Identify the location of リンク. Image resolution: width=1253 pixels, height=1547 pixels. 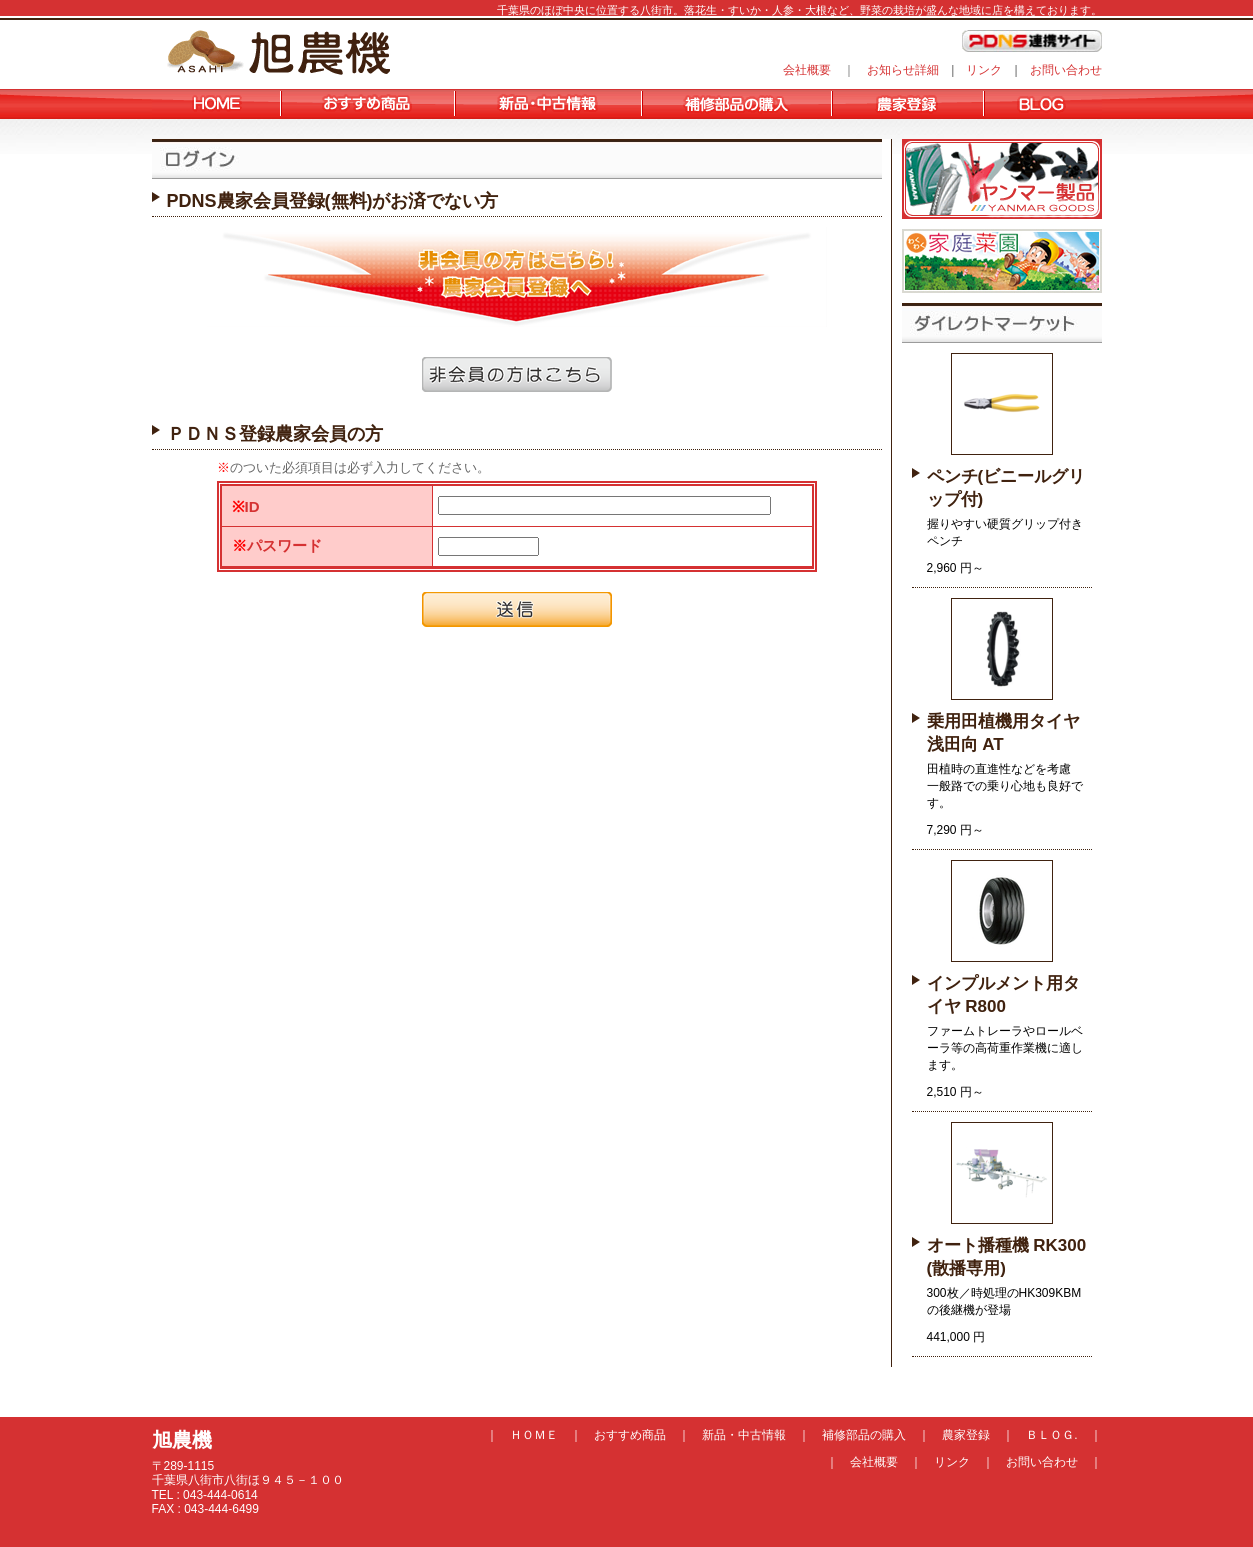
(984, 70).